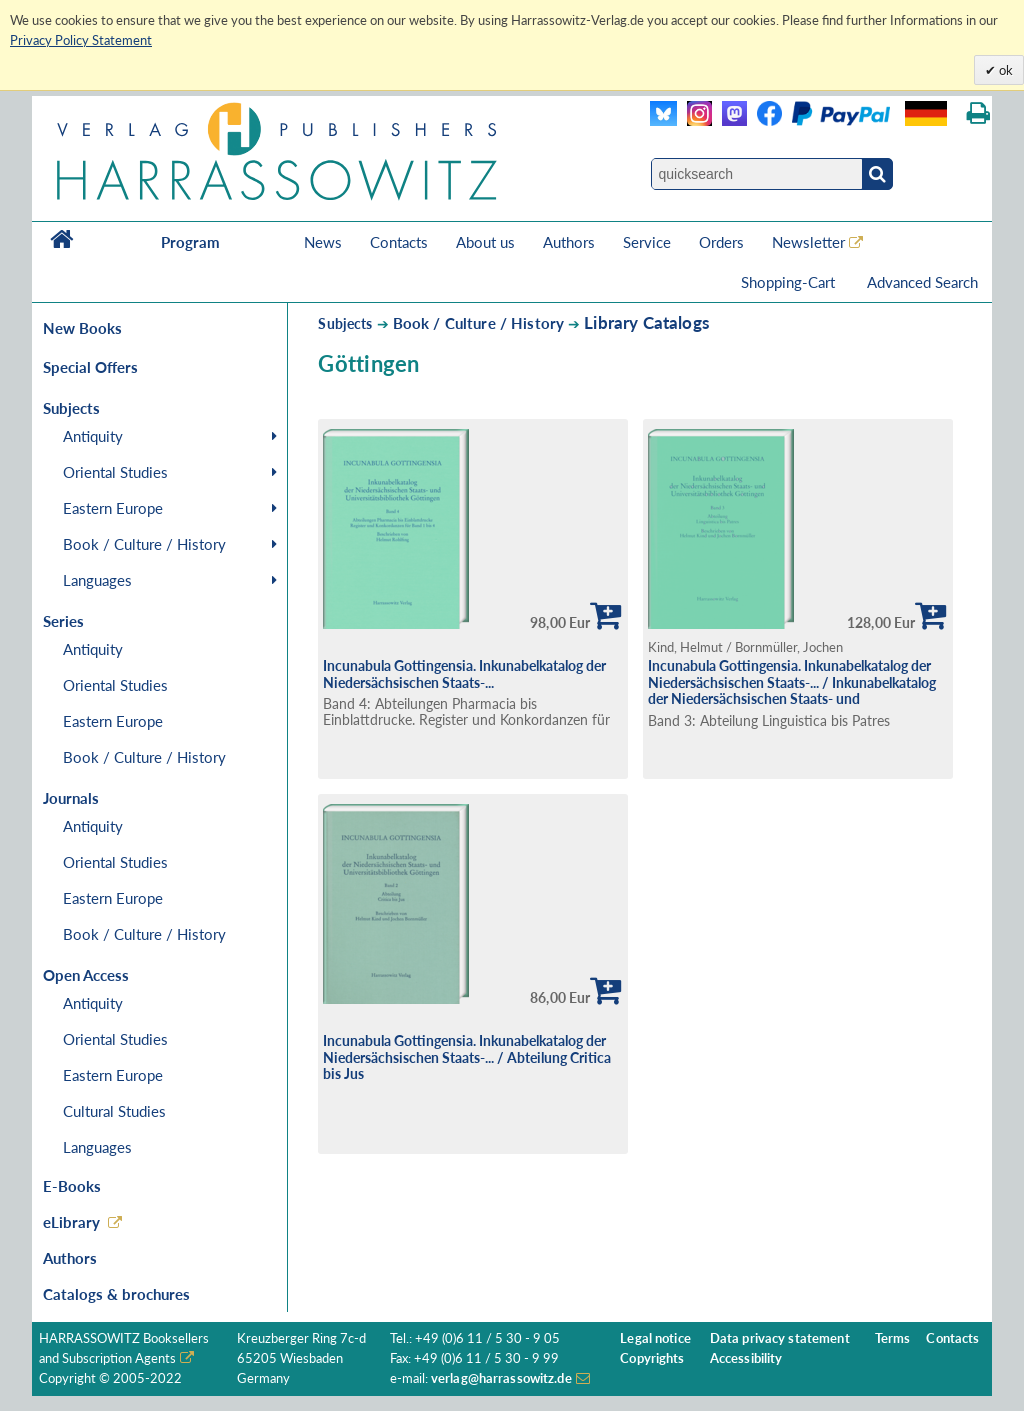 The height and width of the screenshot is (1411, 1024). What do you see at coordinates (345, 323) in the screenshot?
I see `Subjects` at bounding box center [345, 323].